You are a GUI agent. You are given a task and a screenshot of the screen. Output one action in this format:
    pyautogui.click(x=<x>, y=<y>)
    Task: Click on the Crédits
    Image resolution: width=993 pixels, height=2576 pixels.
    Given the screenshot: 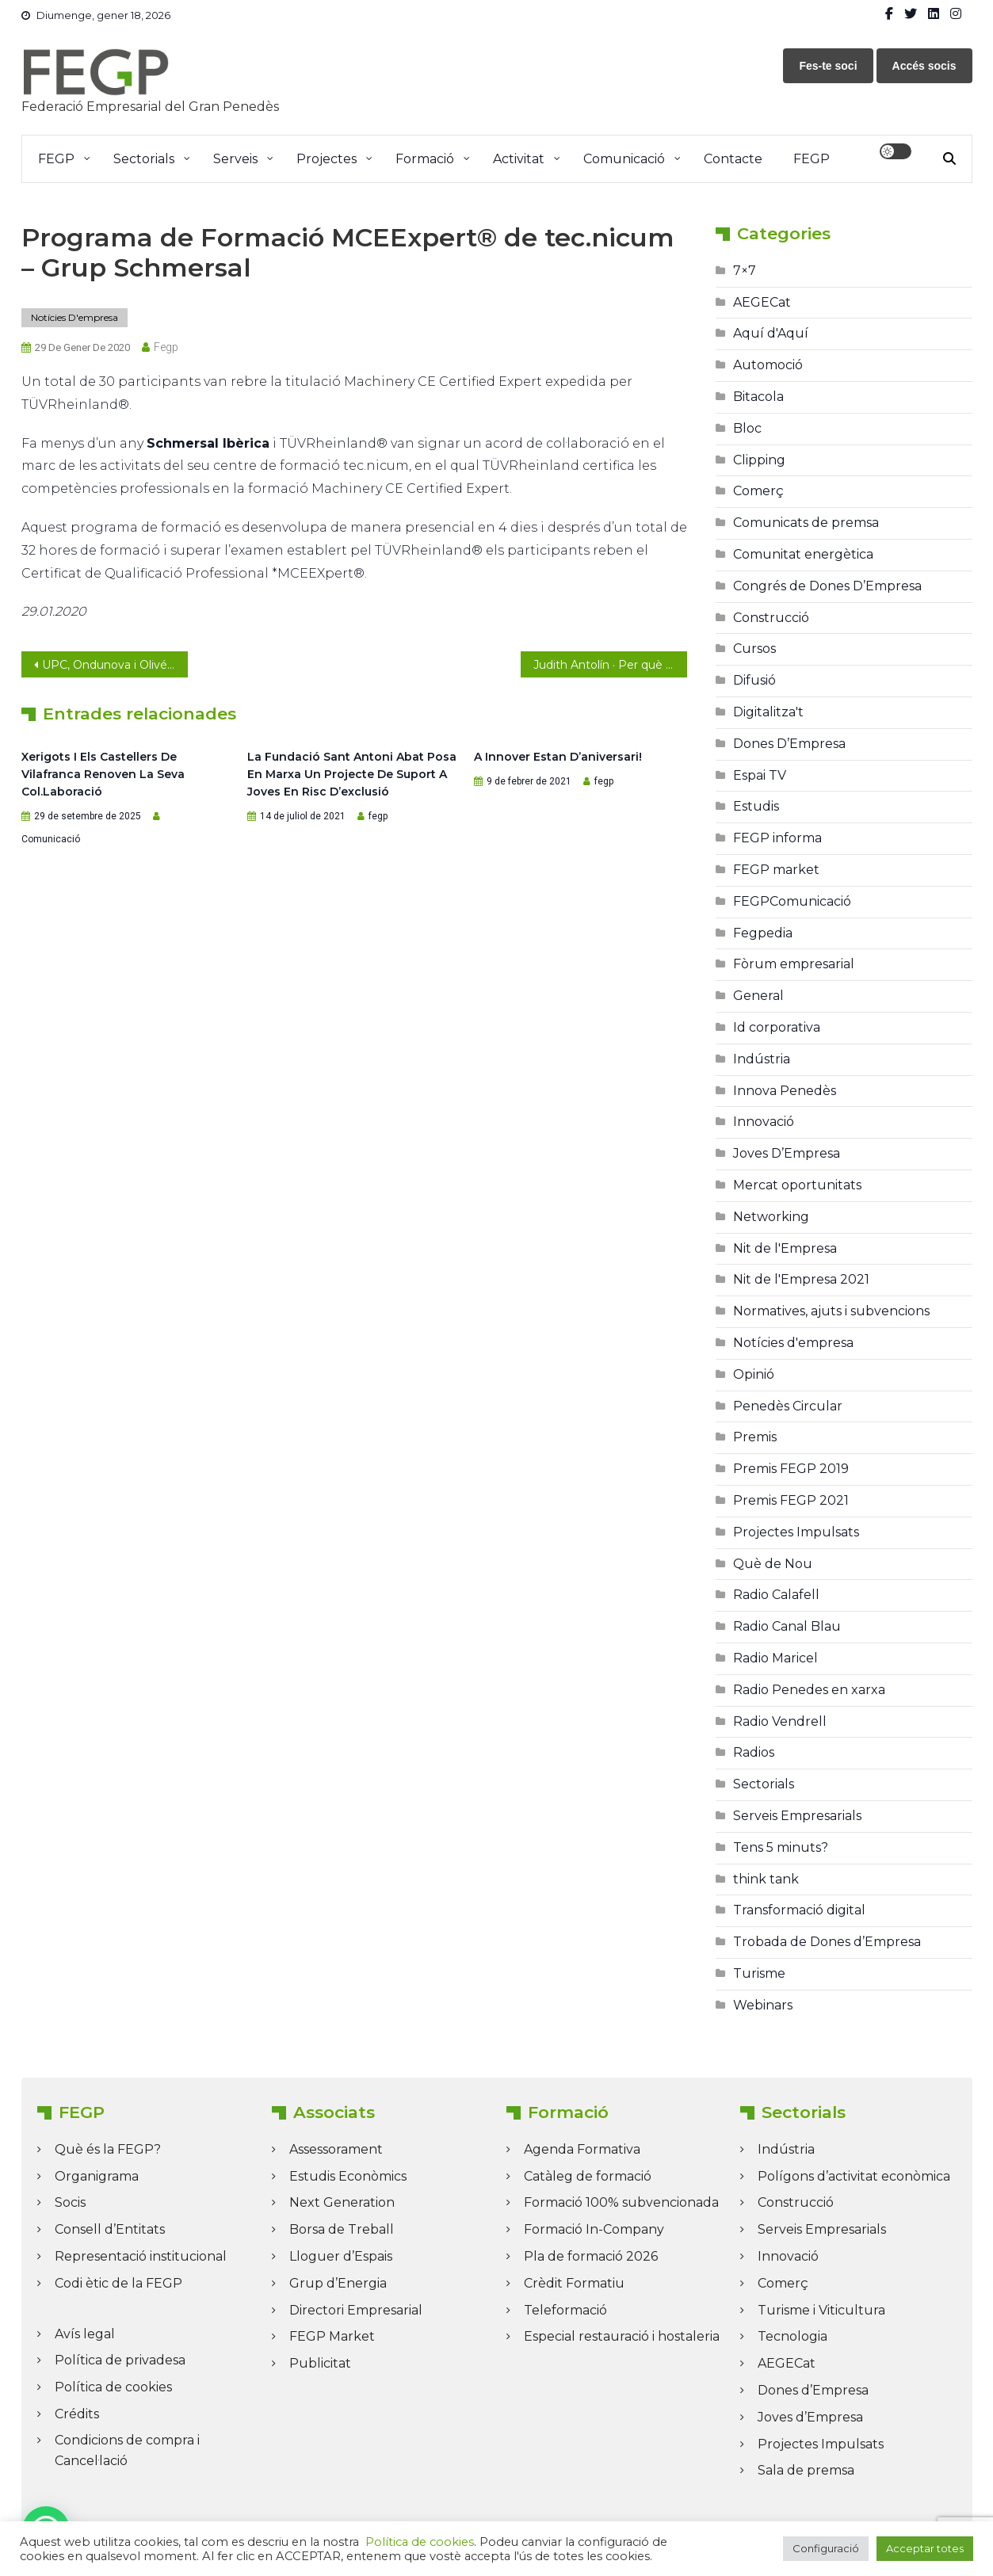 What is the action you would take?
    pyautogui.click(x=77, y=2413)
    